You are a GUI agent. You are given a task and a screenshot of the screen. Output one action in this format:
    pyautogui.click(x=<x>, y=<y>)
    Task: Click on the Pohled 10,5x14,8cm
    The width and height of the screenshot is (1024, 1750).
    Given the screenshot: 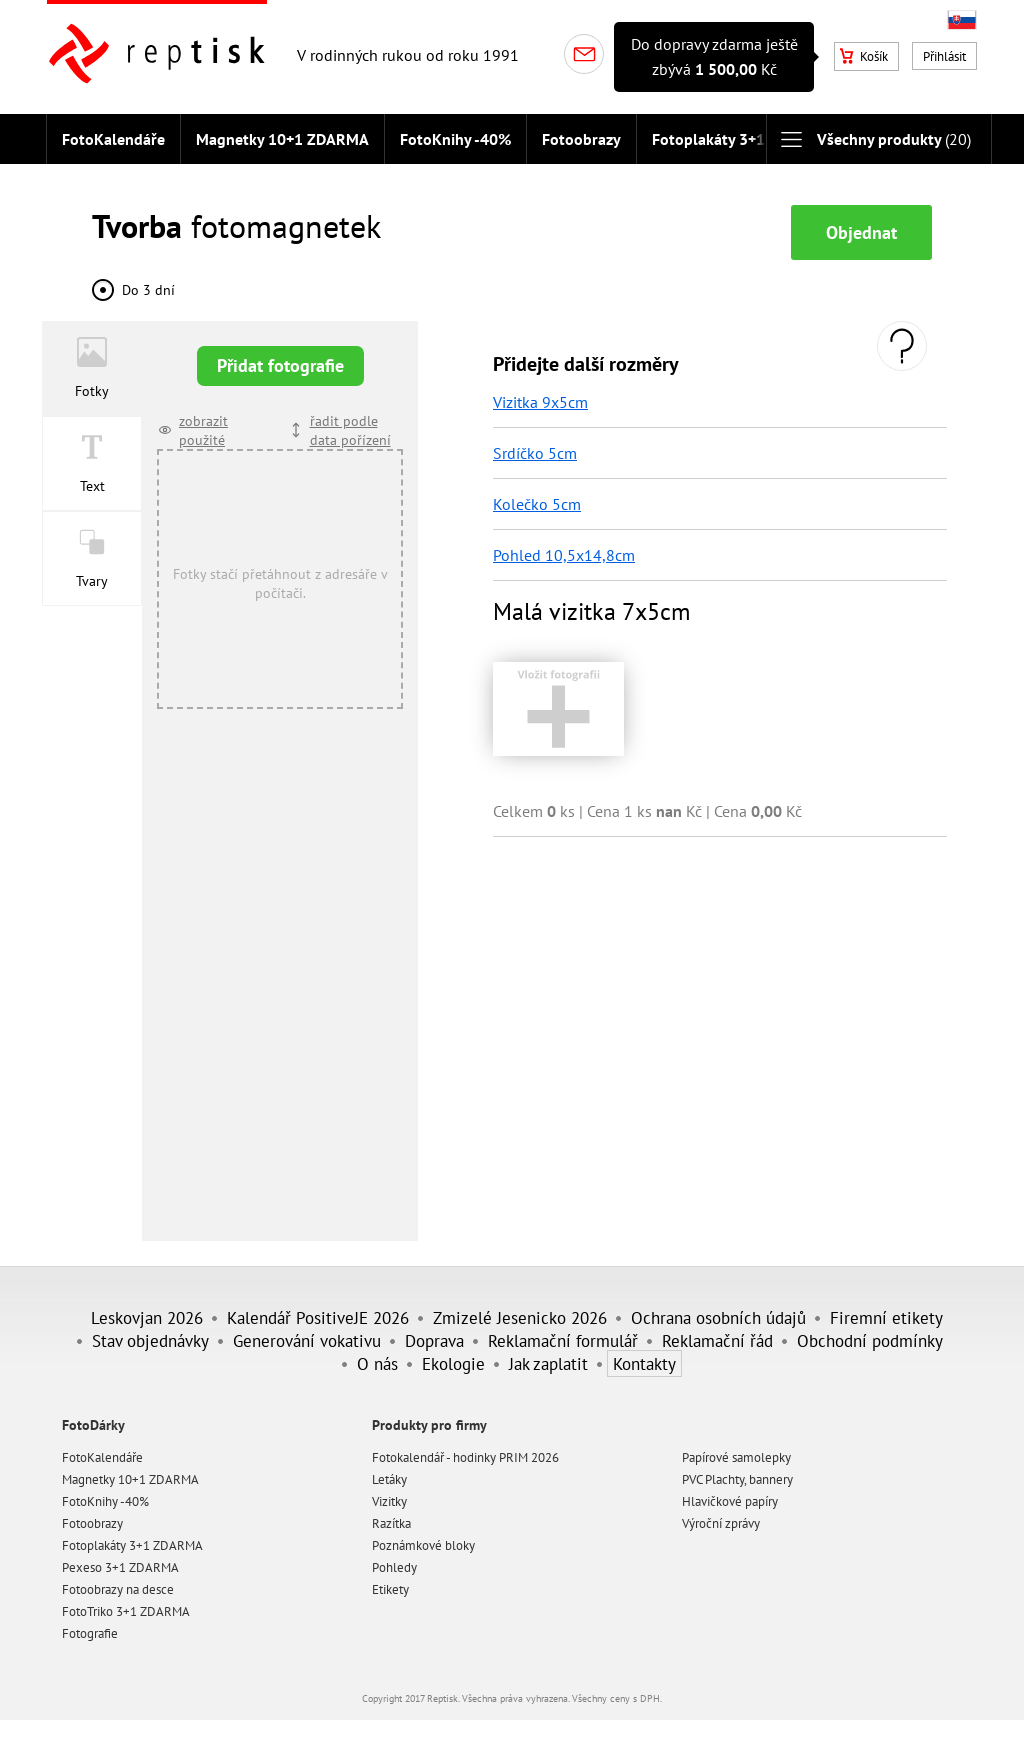 What is the action you would take?
    pyautogui.click(x=564, y=555)
    